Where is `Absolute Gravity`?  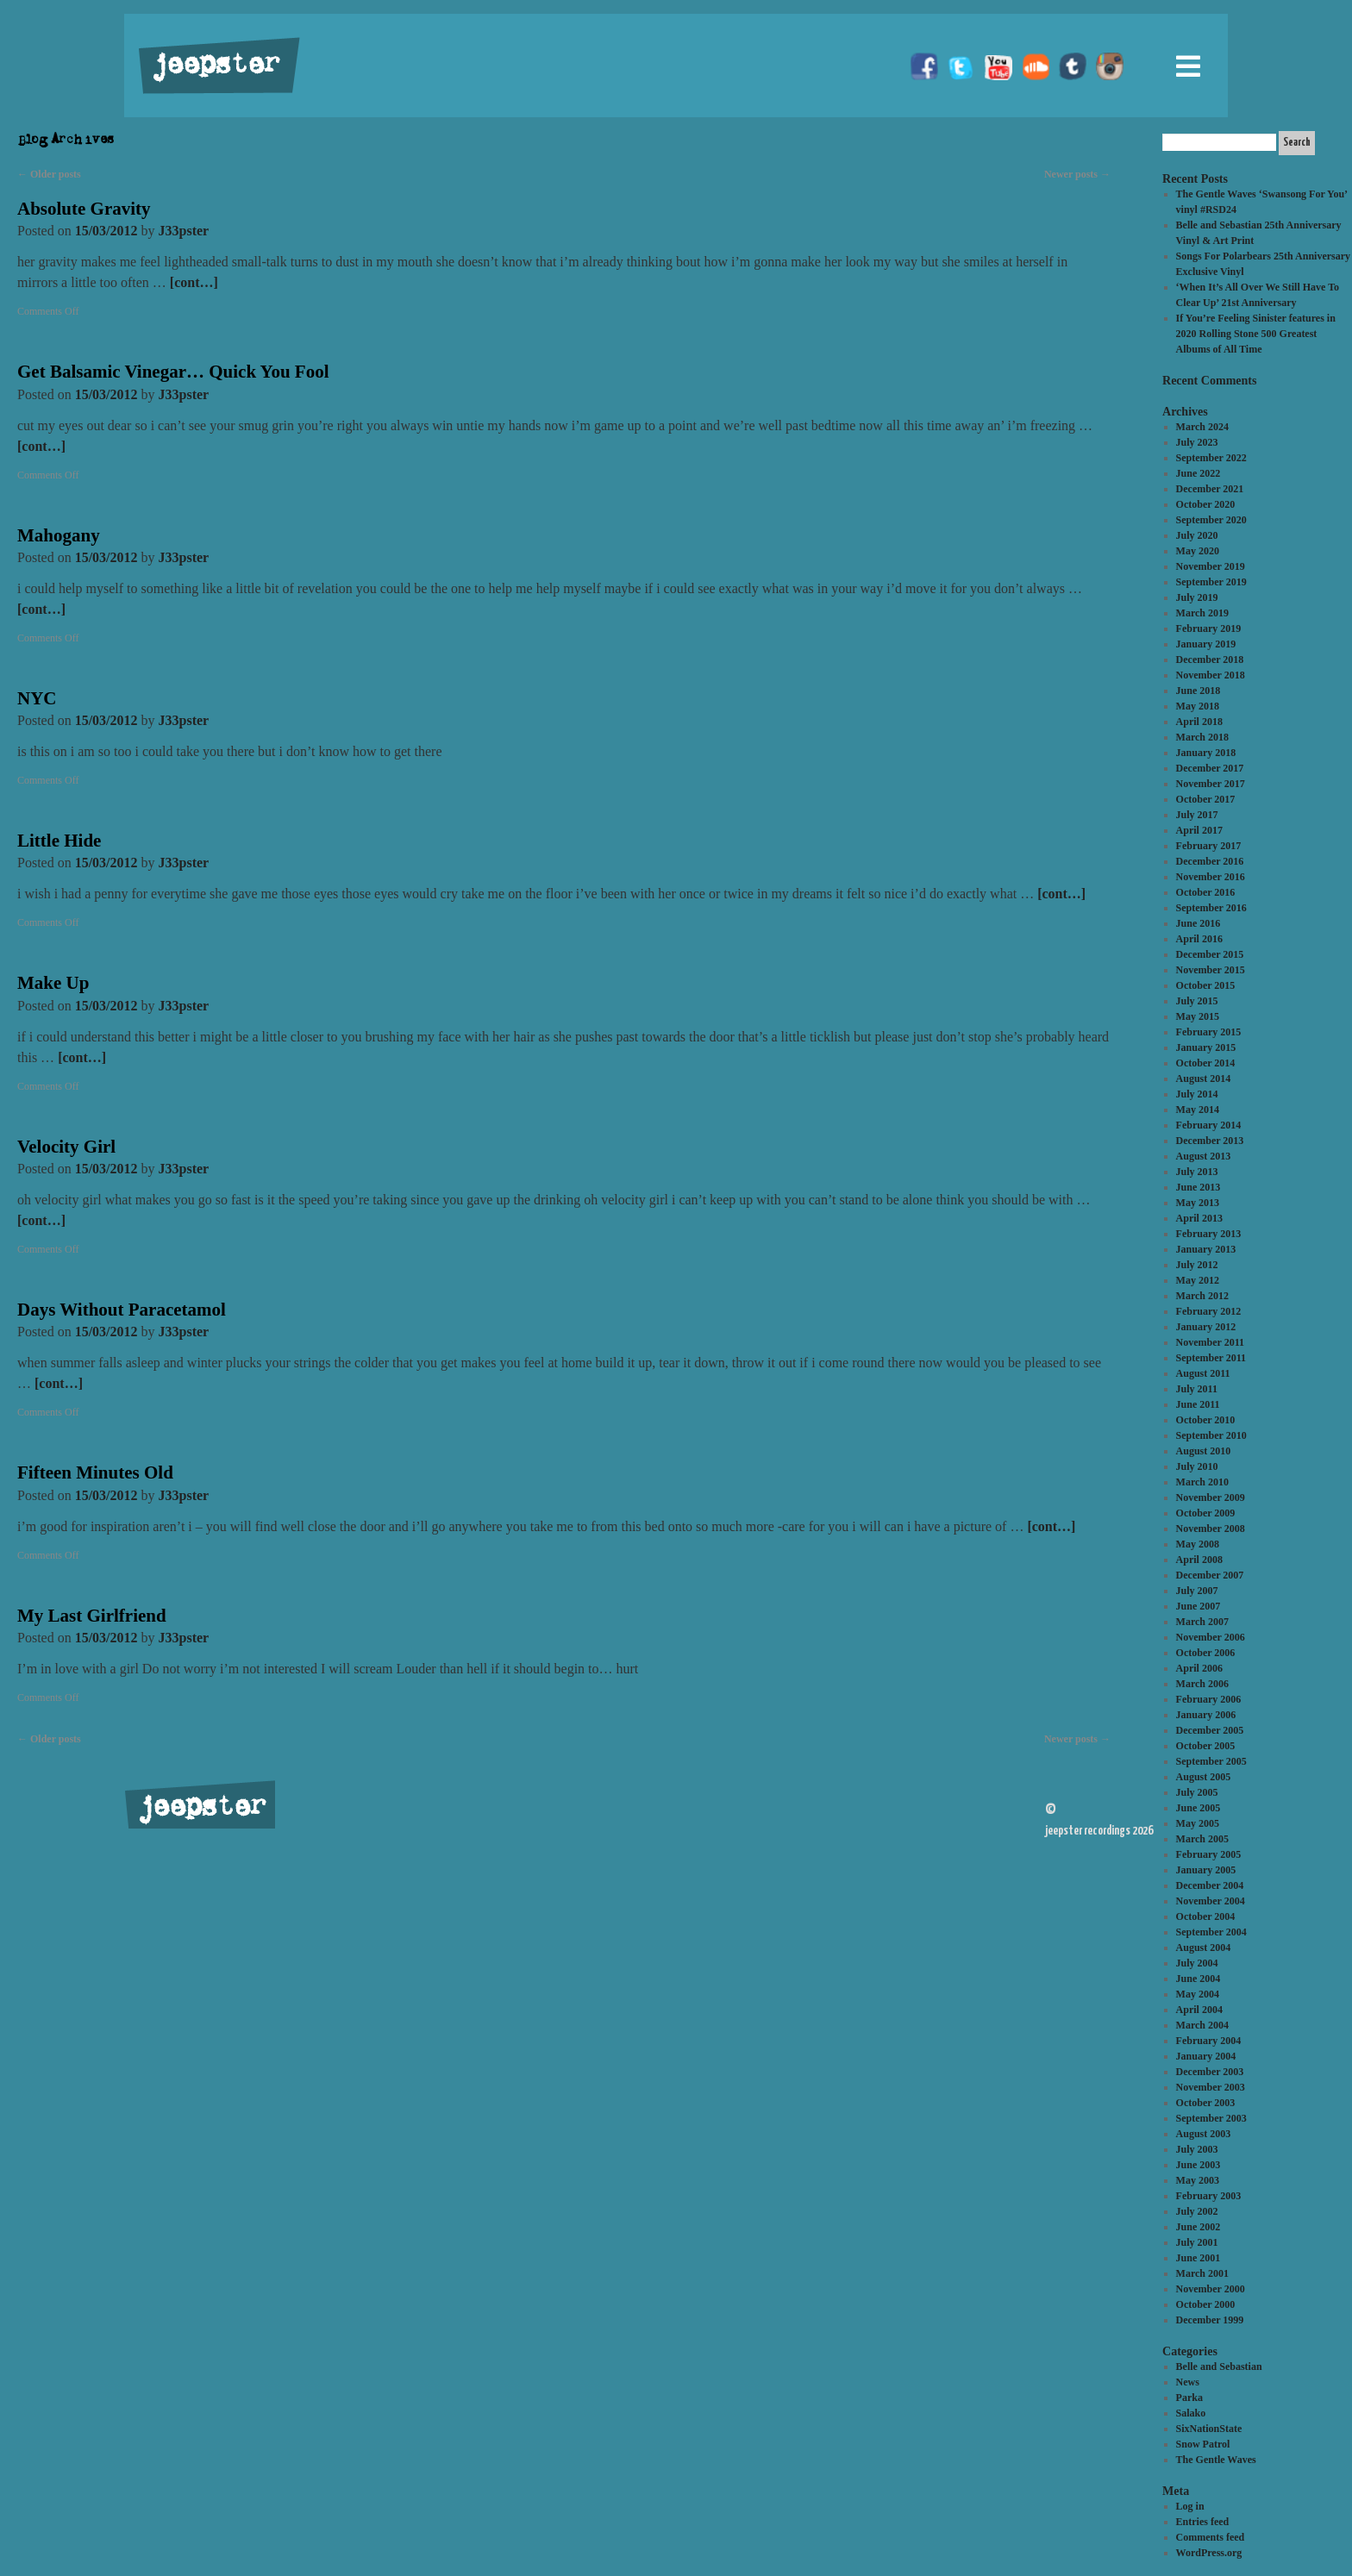 Absolute Gravity is located at coordinates (84, 208).